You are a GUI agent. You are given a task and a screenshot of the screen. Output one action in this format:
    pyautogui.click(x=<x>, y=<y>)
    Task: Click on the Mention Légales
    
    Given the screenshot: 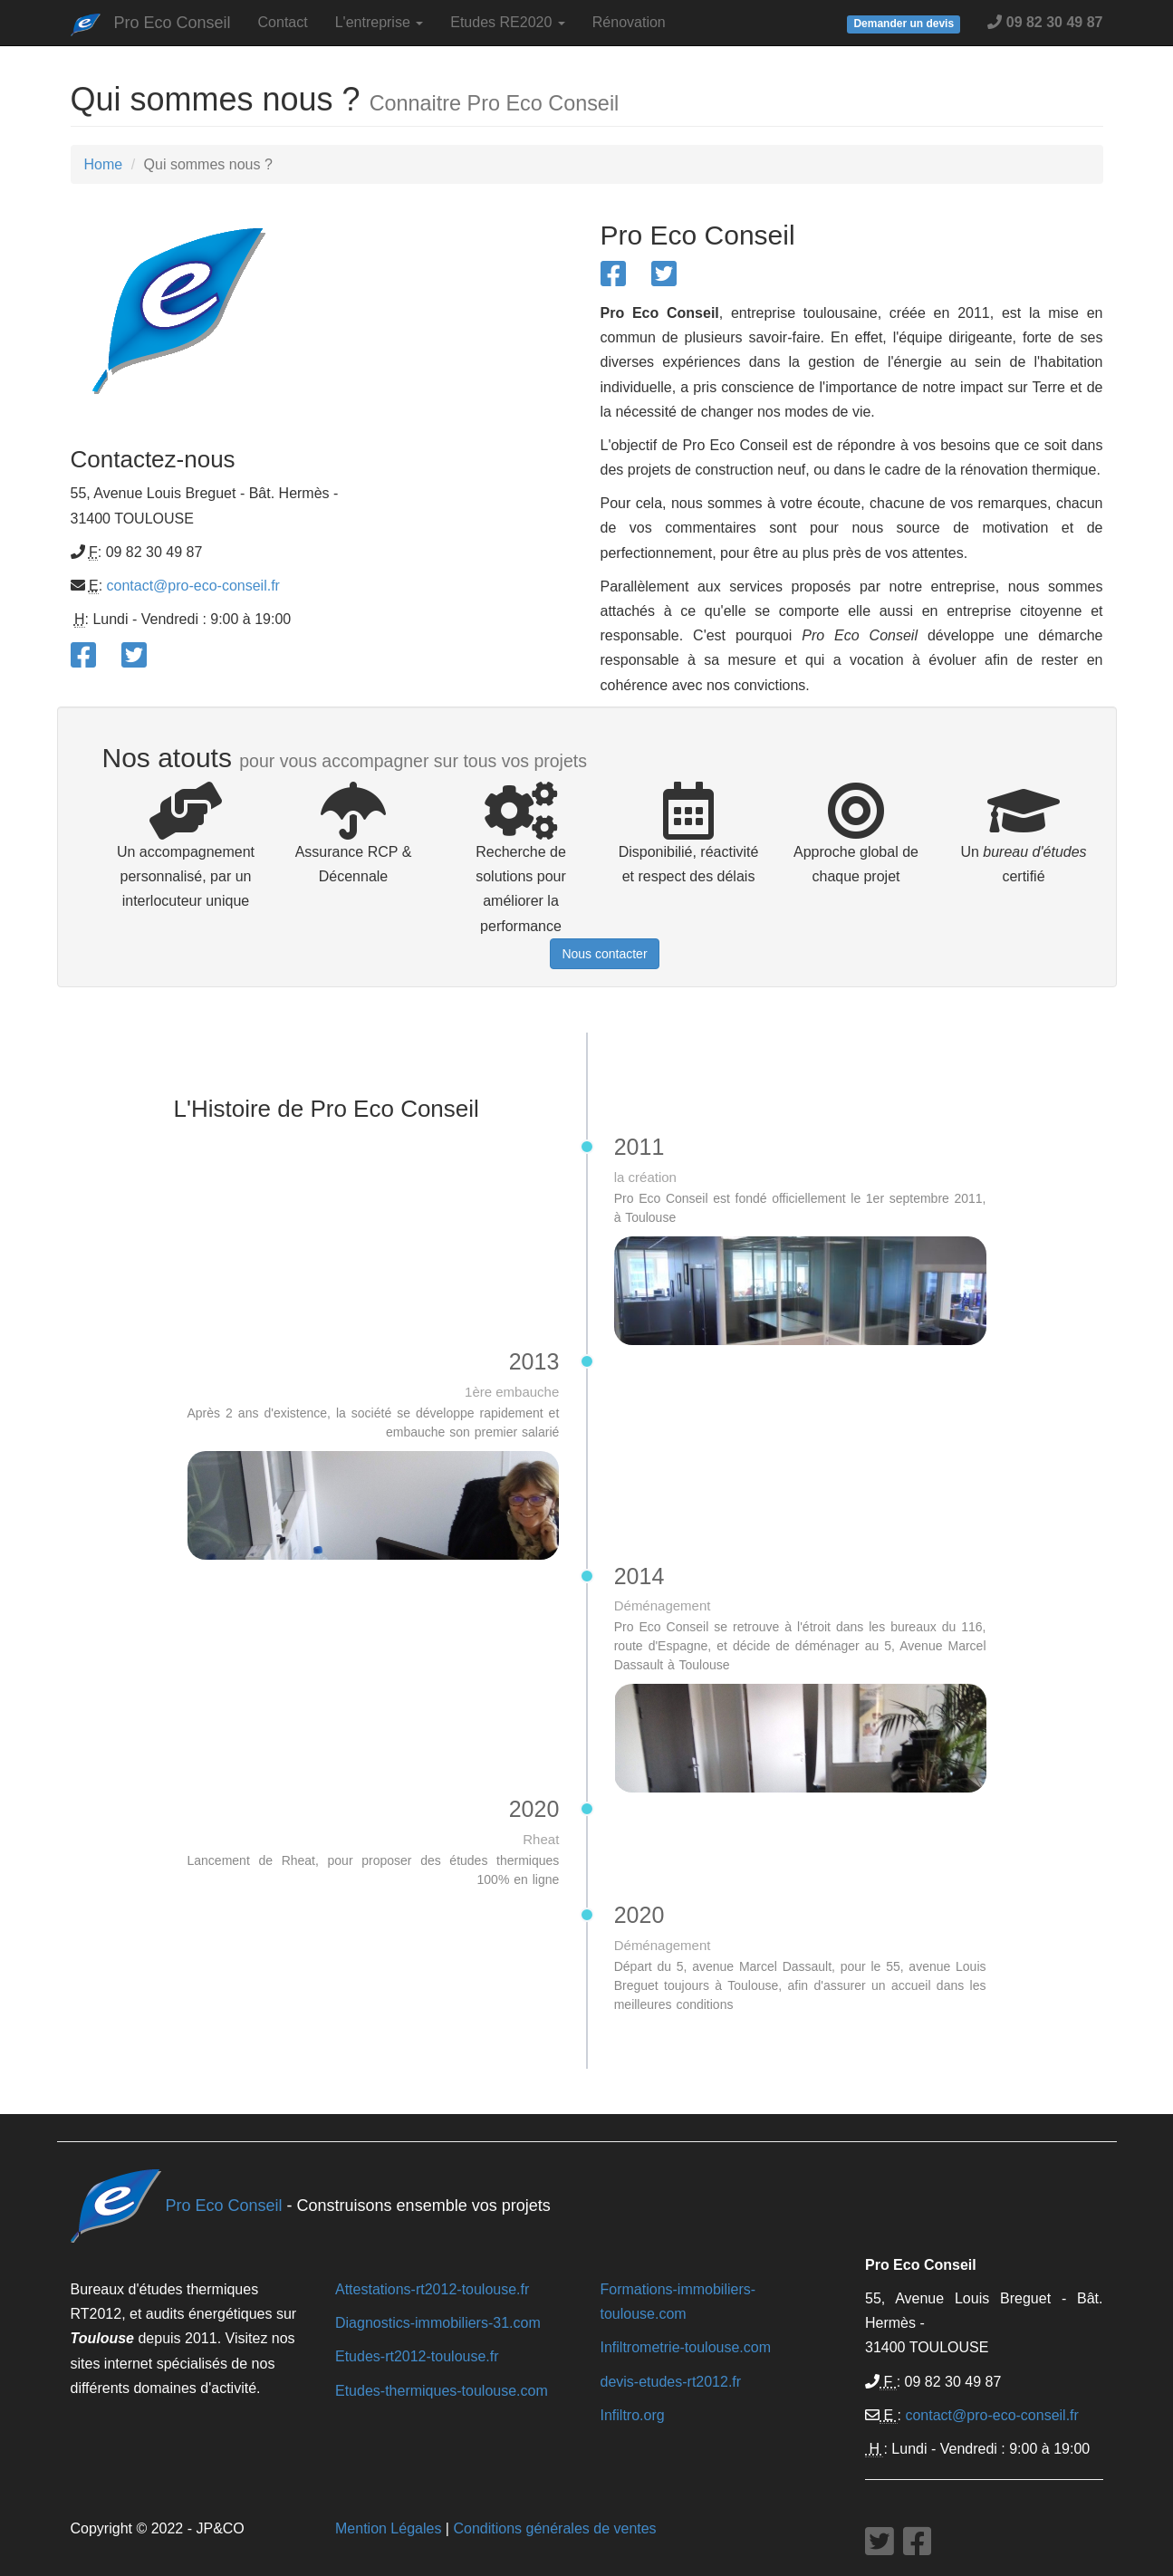 What is the action you would take?
    pyautogui.click(x=388, y=2528)
    